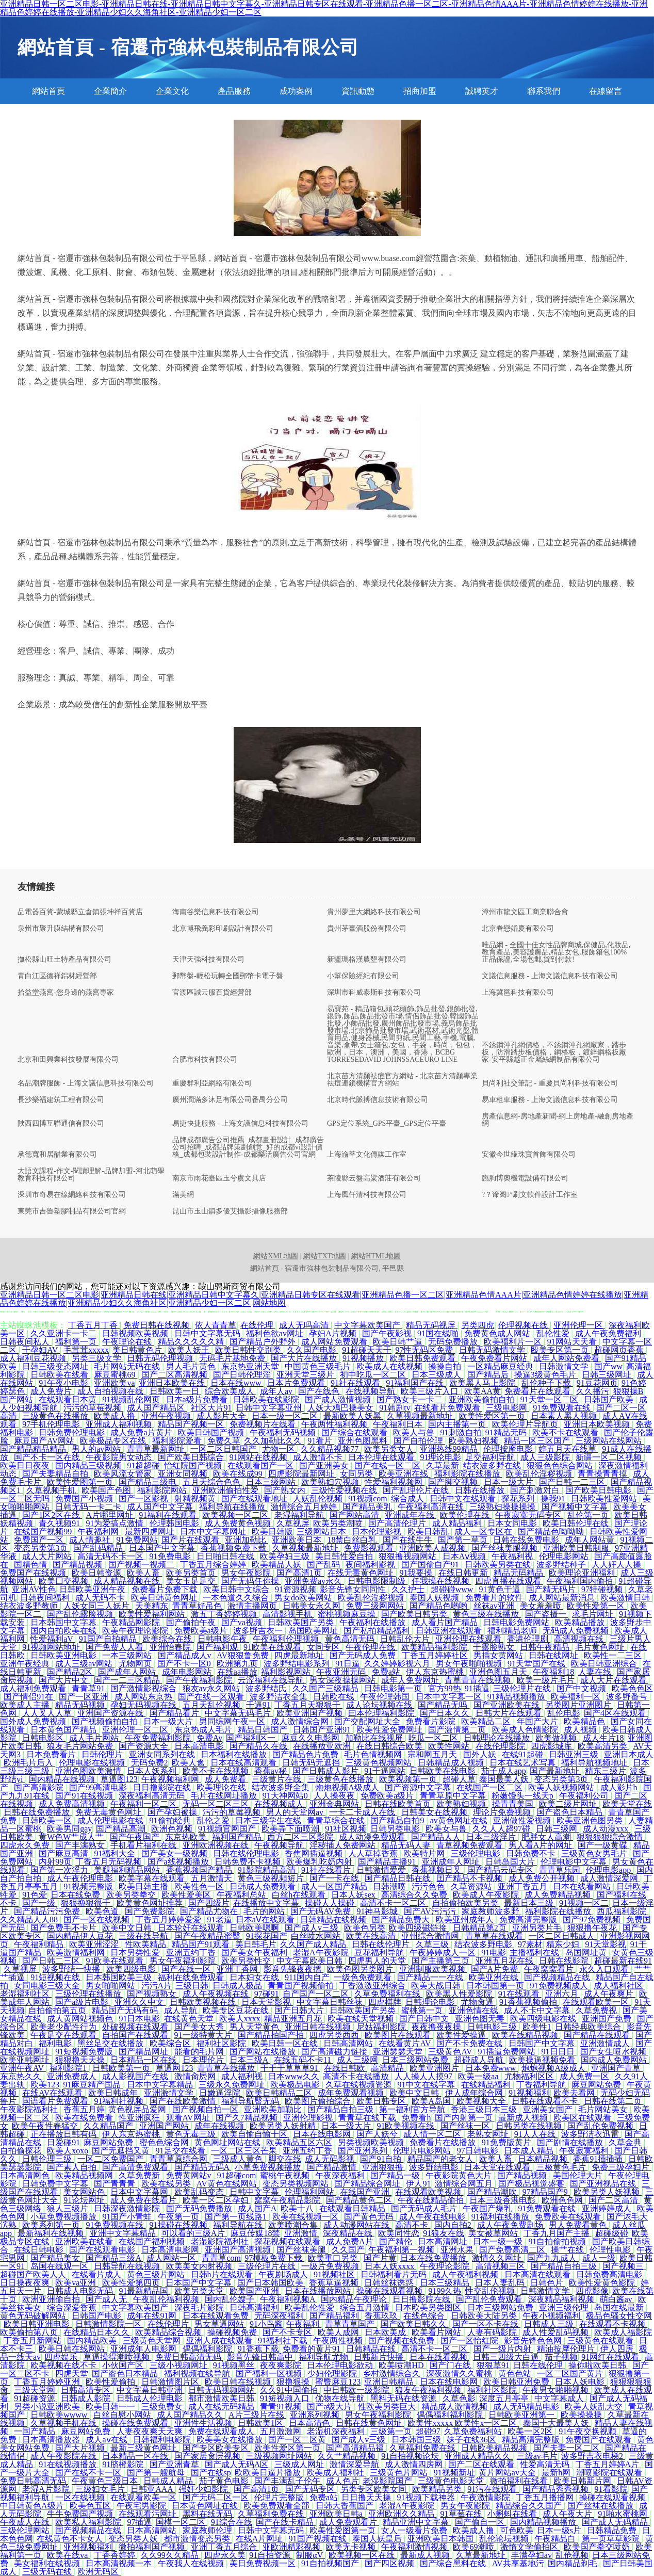  I want to click on 日本高清网色, so click(26, 2175).